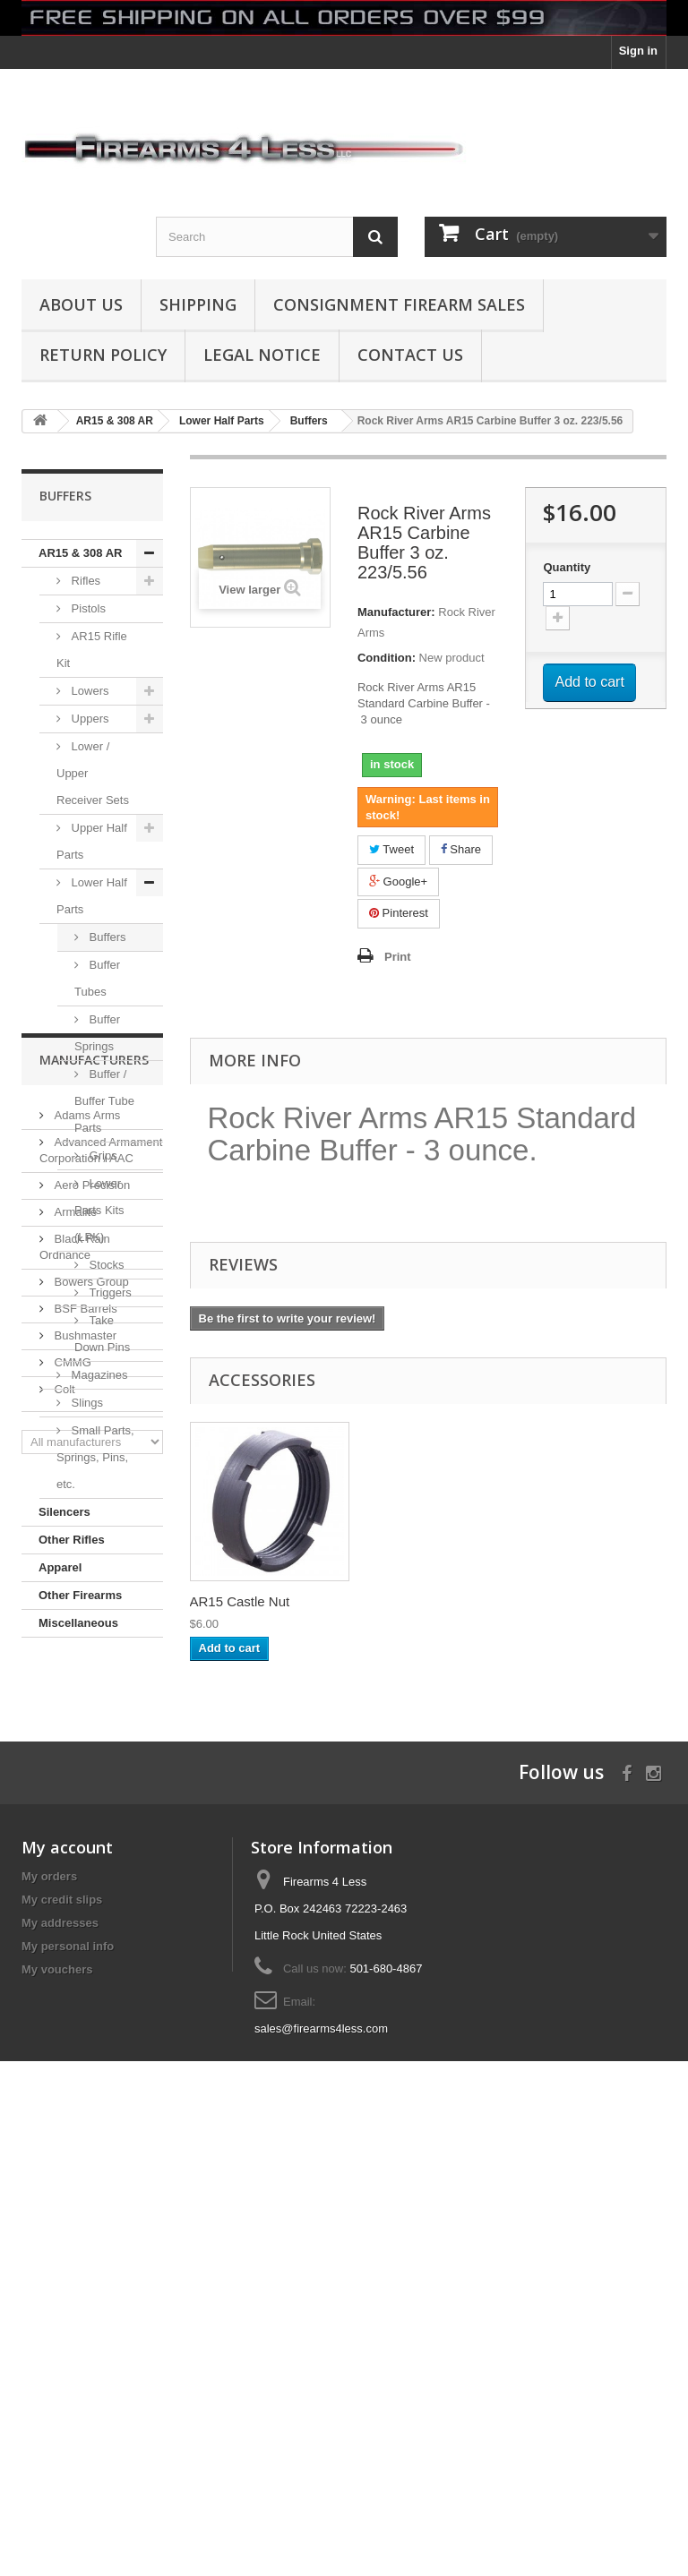 The image size is (688, 2576). Describe the element at coordinates (99, 1210) in the screenshot. I see `Lower Parts Kits (LPK)` at that location.